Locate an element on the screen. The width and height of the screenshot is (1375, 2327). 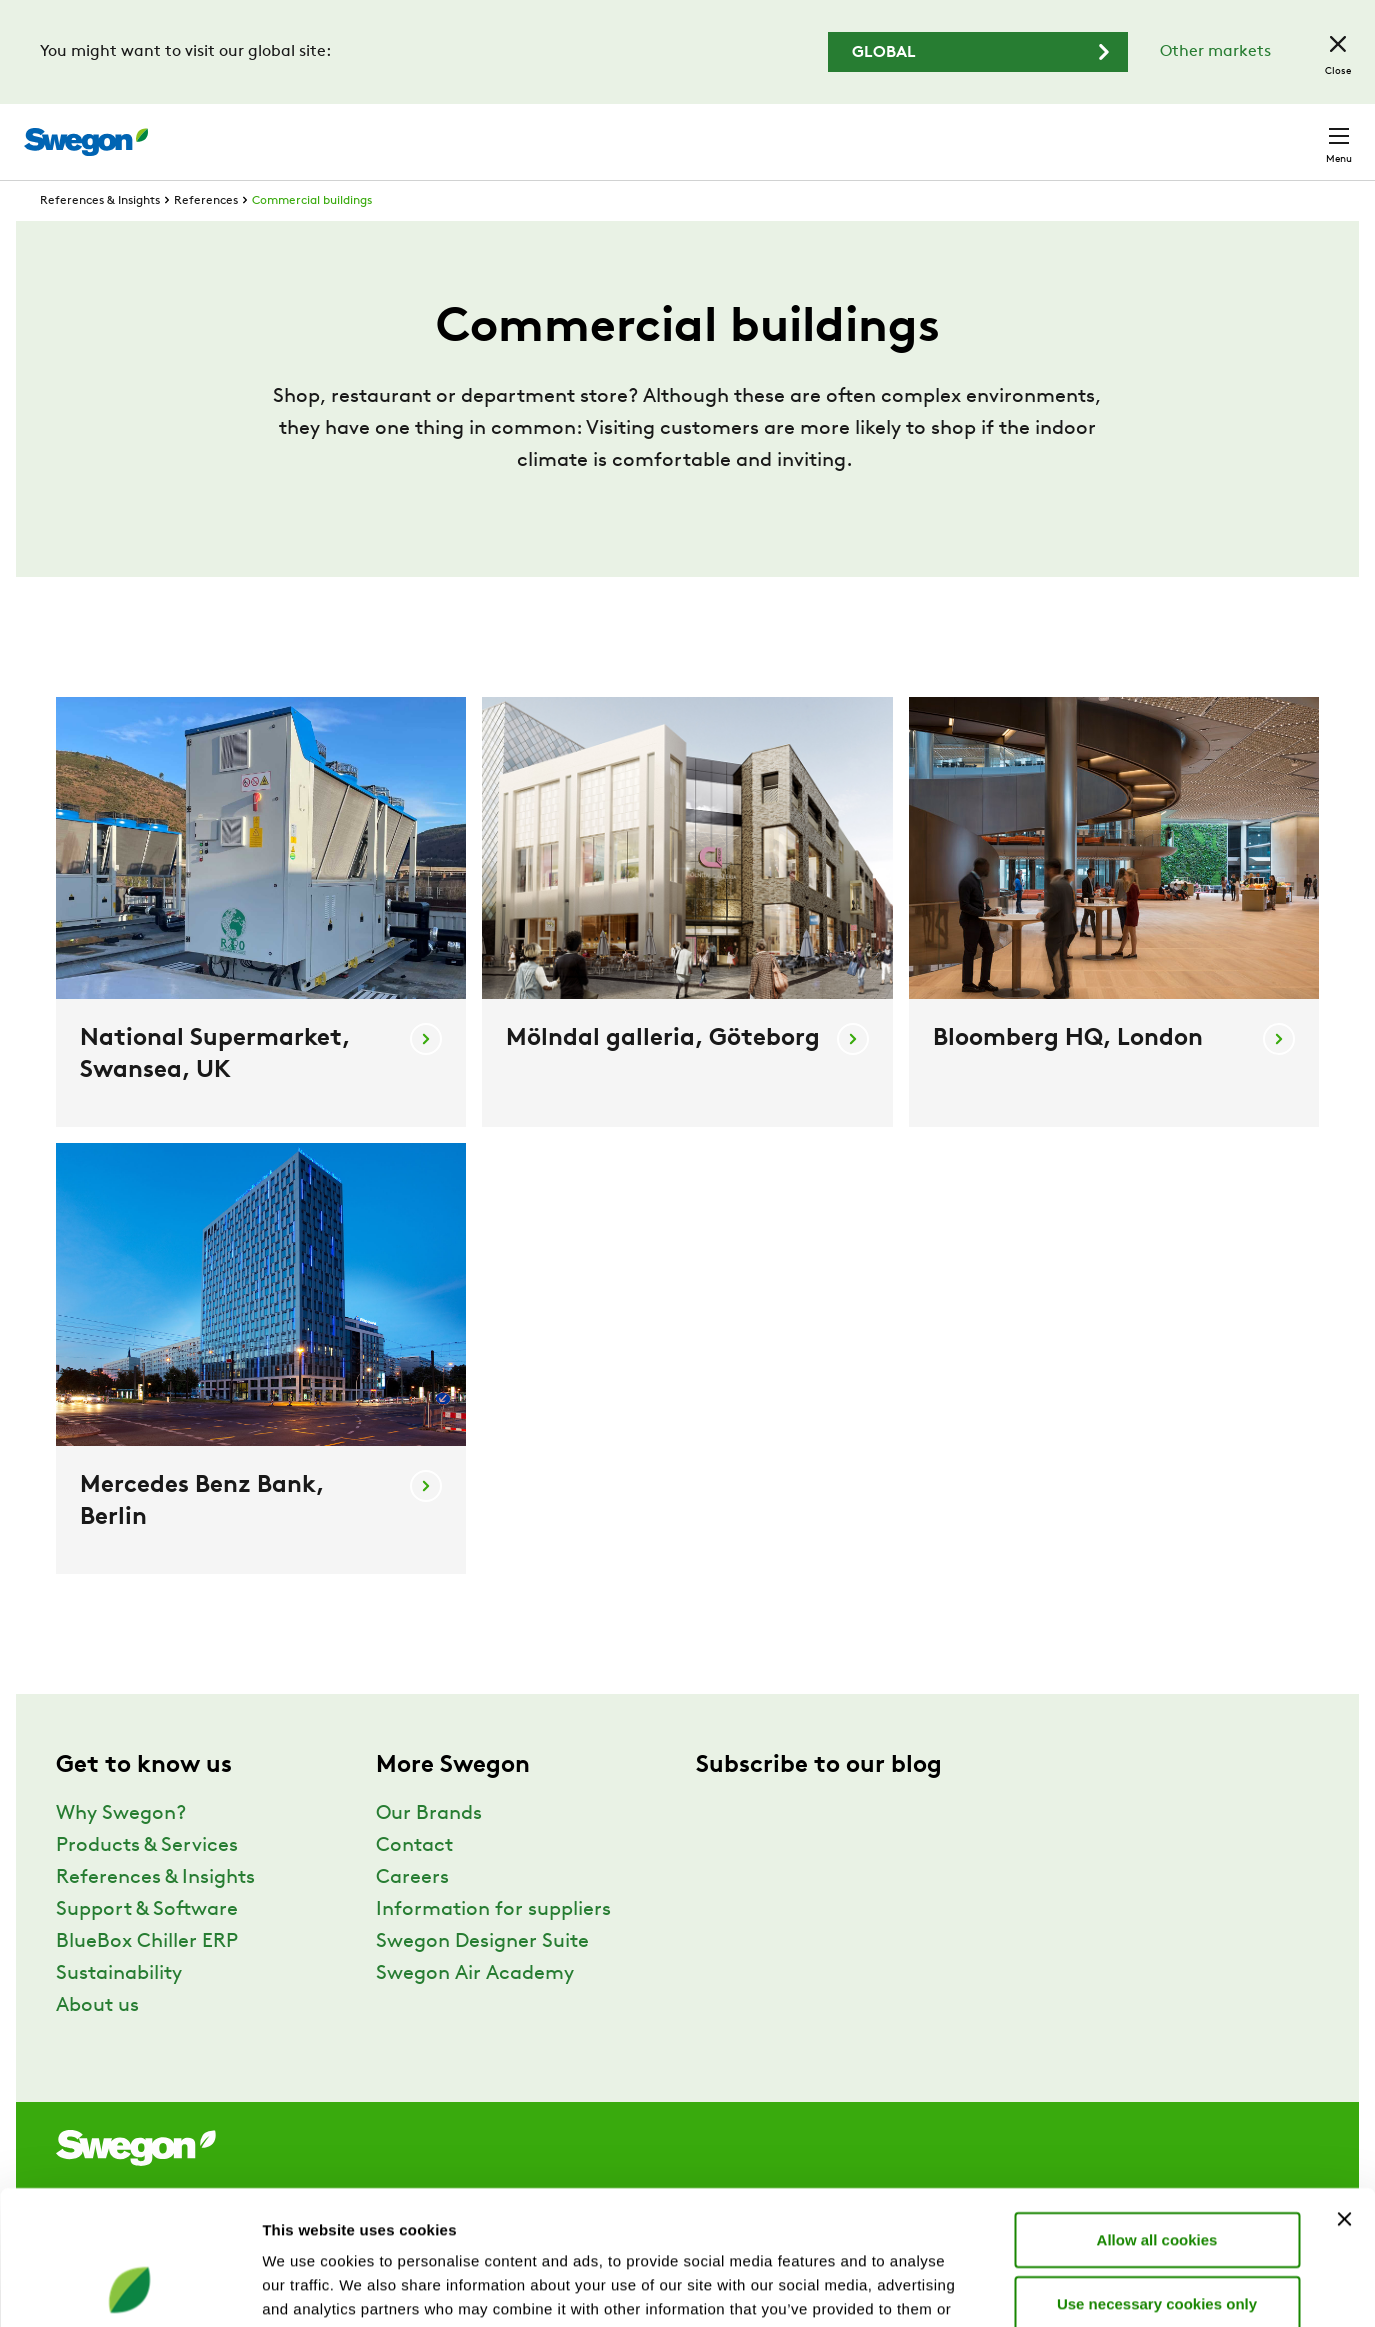
References & Insights is located at coordinates (100, 238).